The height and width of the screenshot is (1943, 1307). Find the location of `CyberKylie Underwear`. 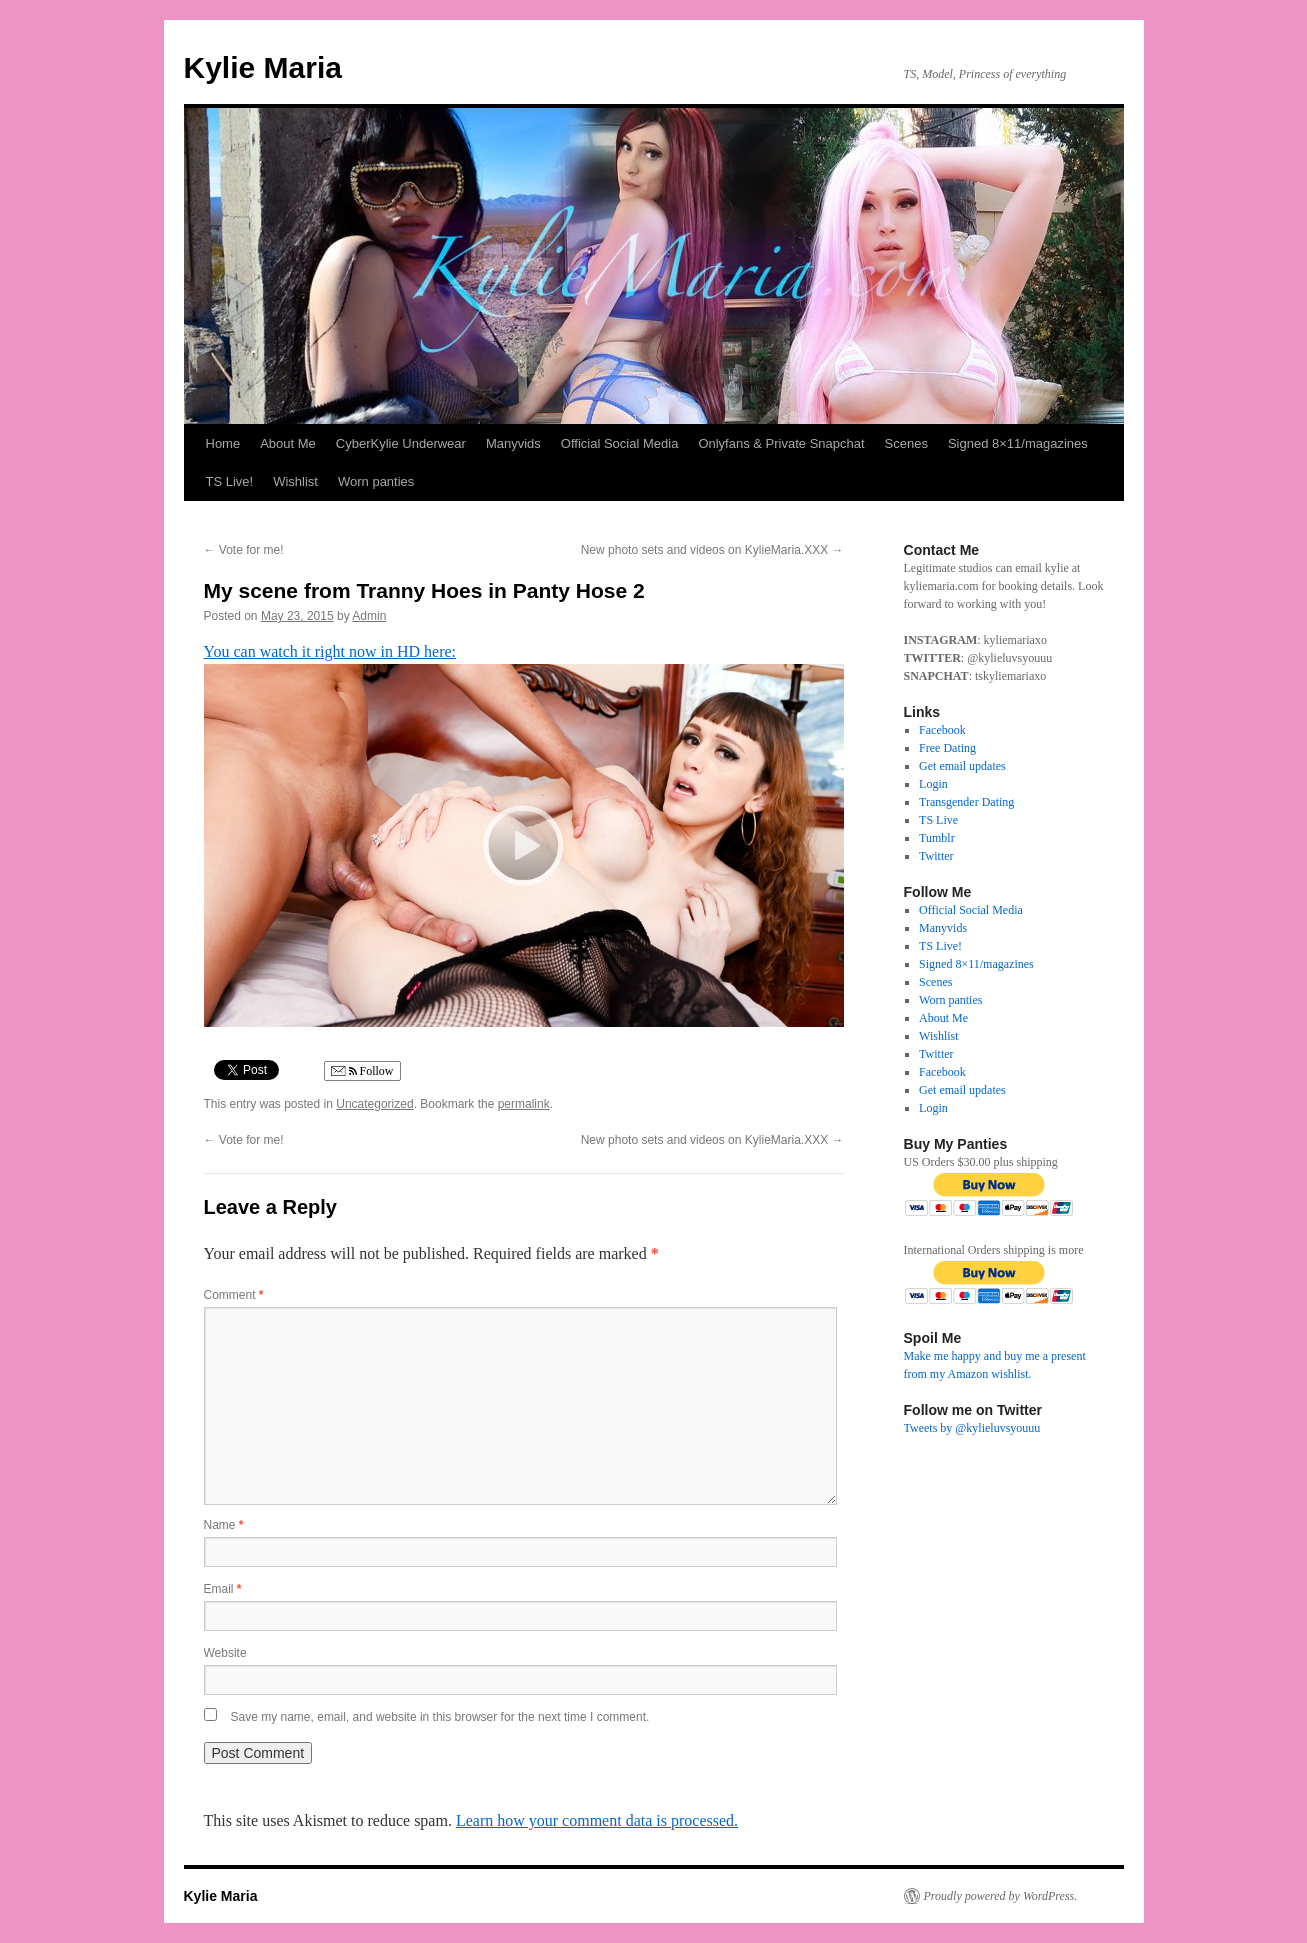

CyberKylie Underwear is located at coordinates (401, 443).